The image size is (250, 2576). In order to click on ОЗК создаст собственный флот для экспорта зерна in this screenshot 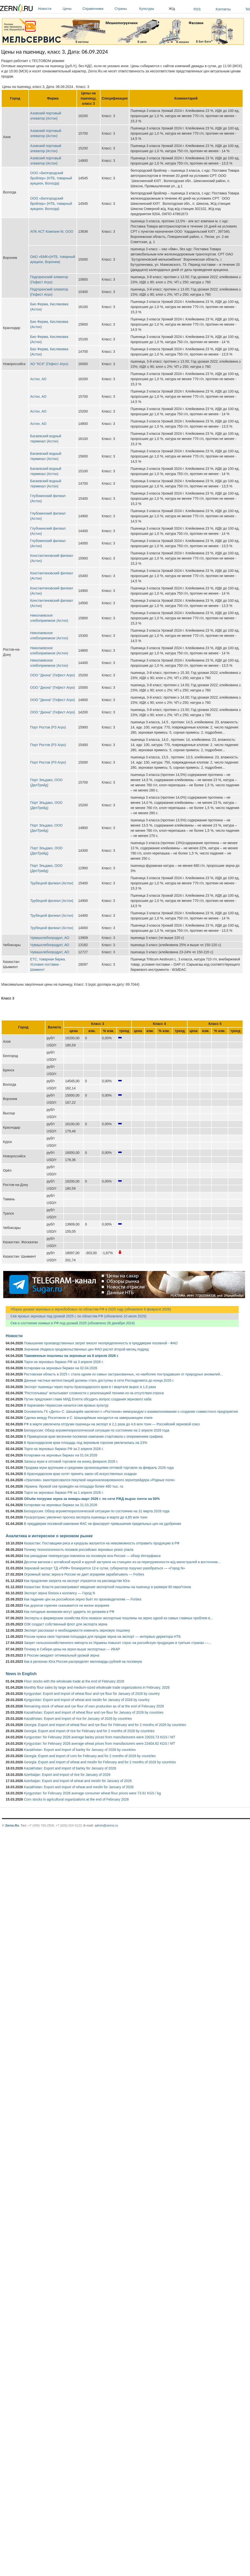, I will do `click(65, 1624)`.